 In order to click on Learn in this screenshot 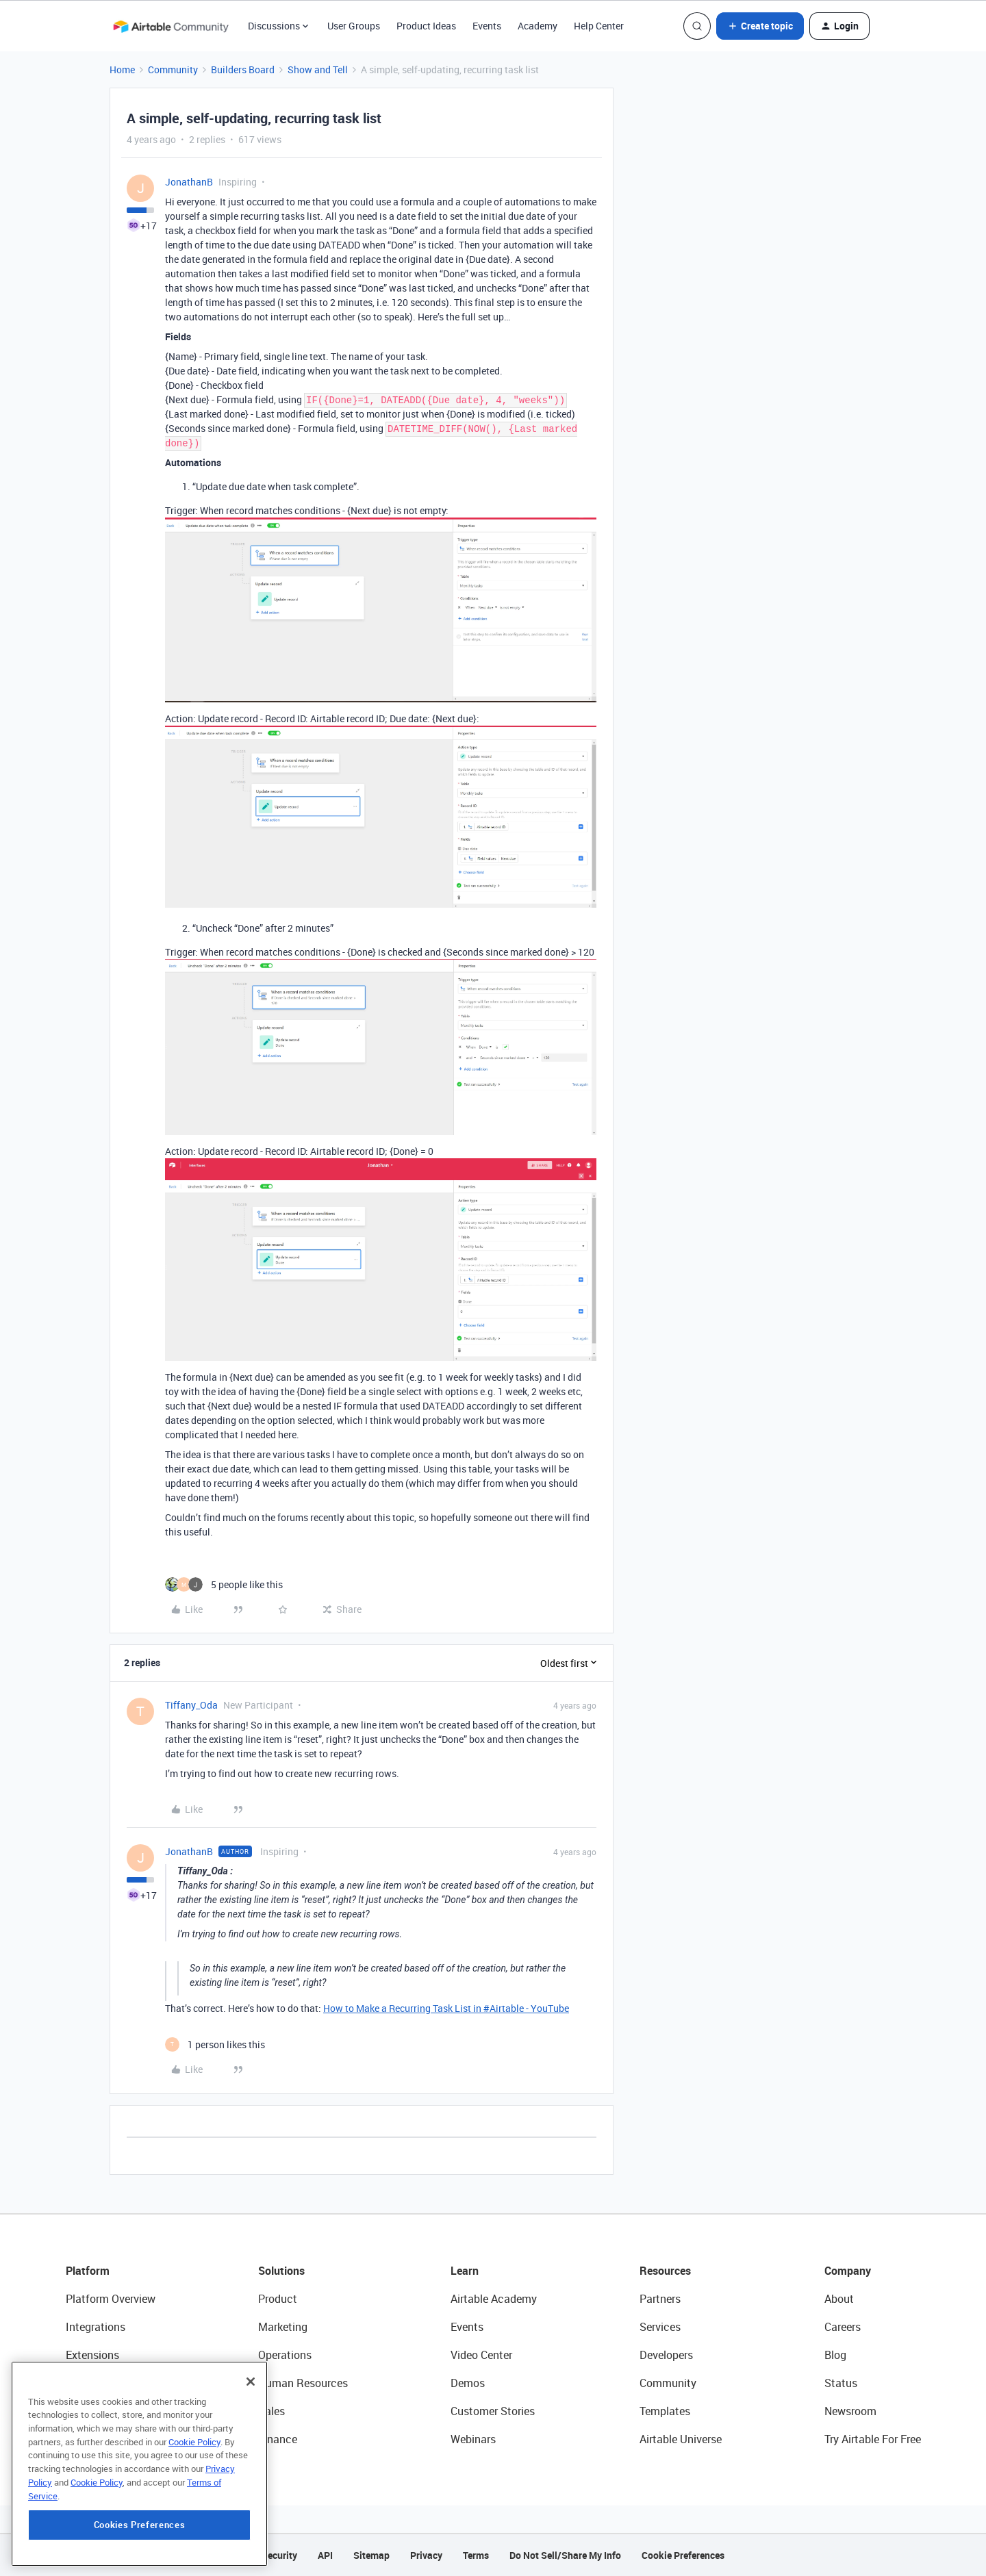, I will do `click(465, 2270)`.